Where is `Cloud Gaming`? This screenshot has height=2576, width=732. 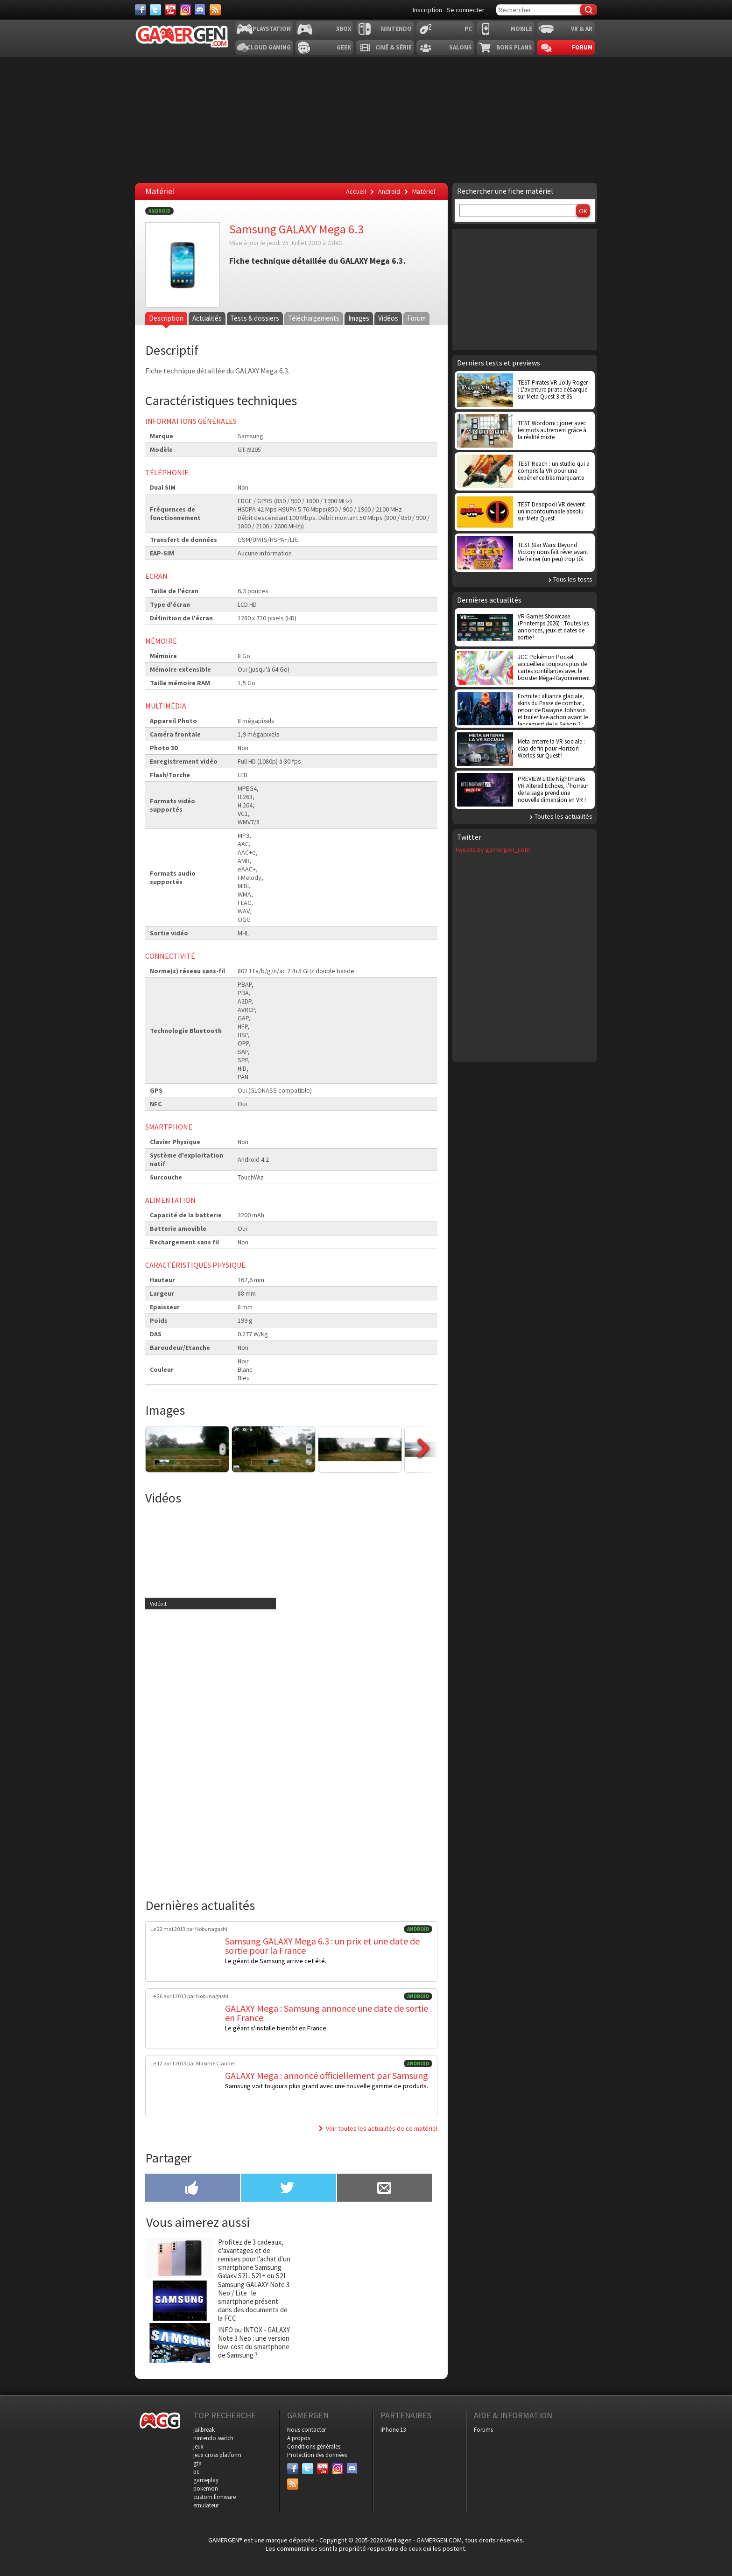 Cloud Gaming is located at coordinates (269, 47).